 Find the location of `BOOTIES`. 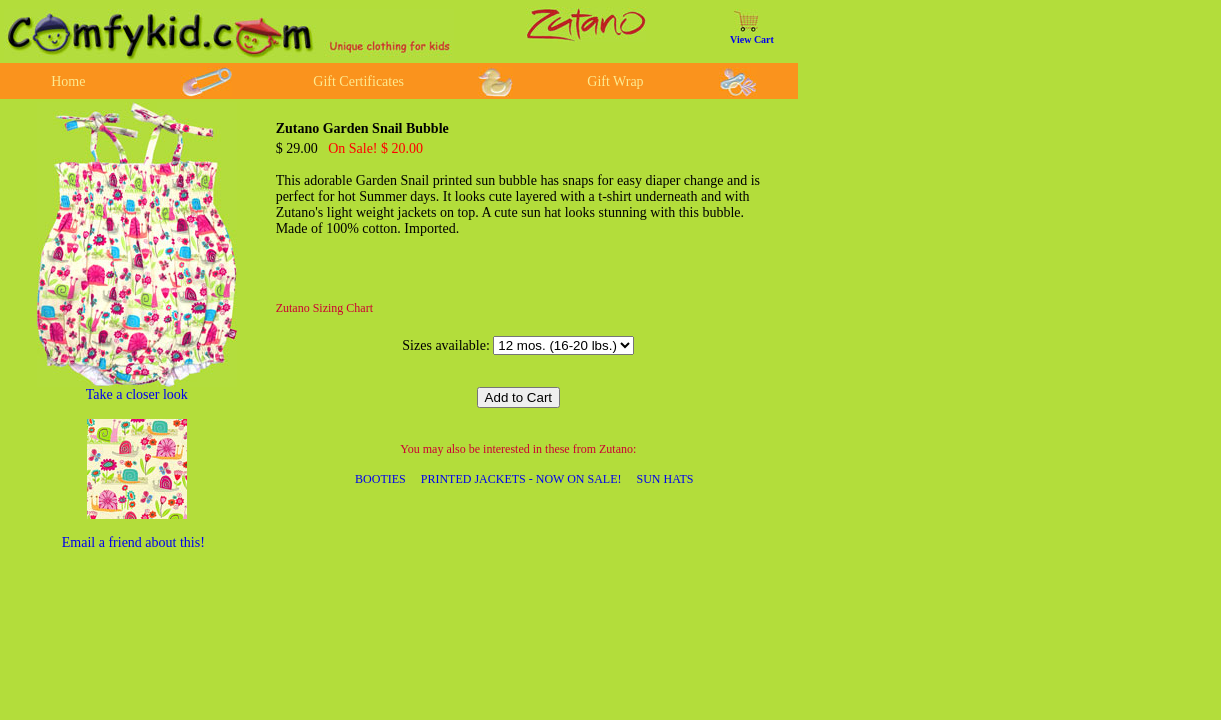

BOOTIES is located at coordinates (380, 479).